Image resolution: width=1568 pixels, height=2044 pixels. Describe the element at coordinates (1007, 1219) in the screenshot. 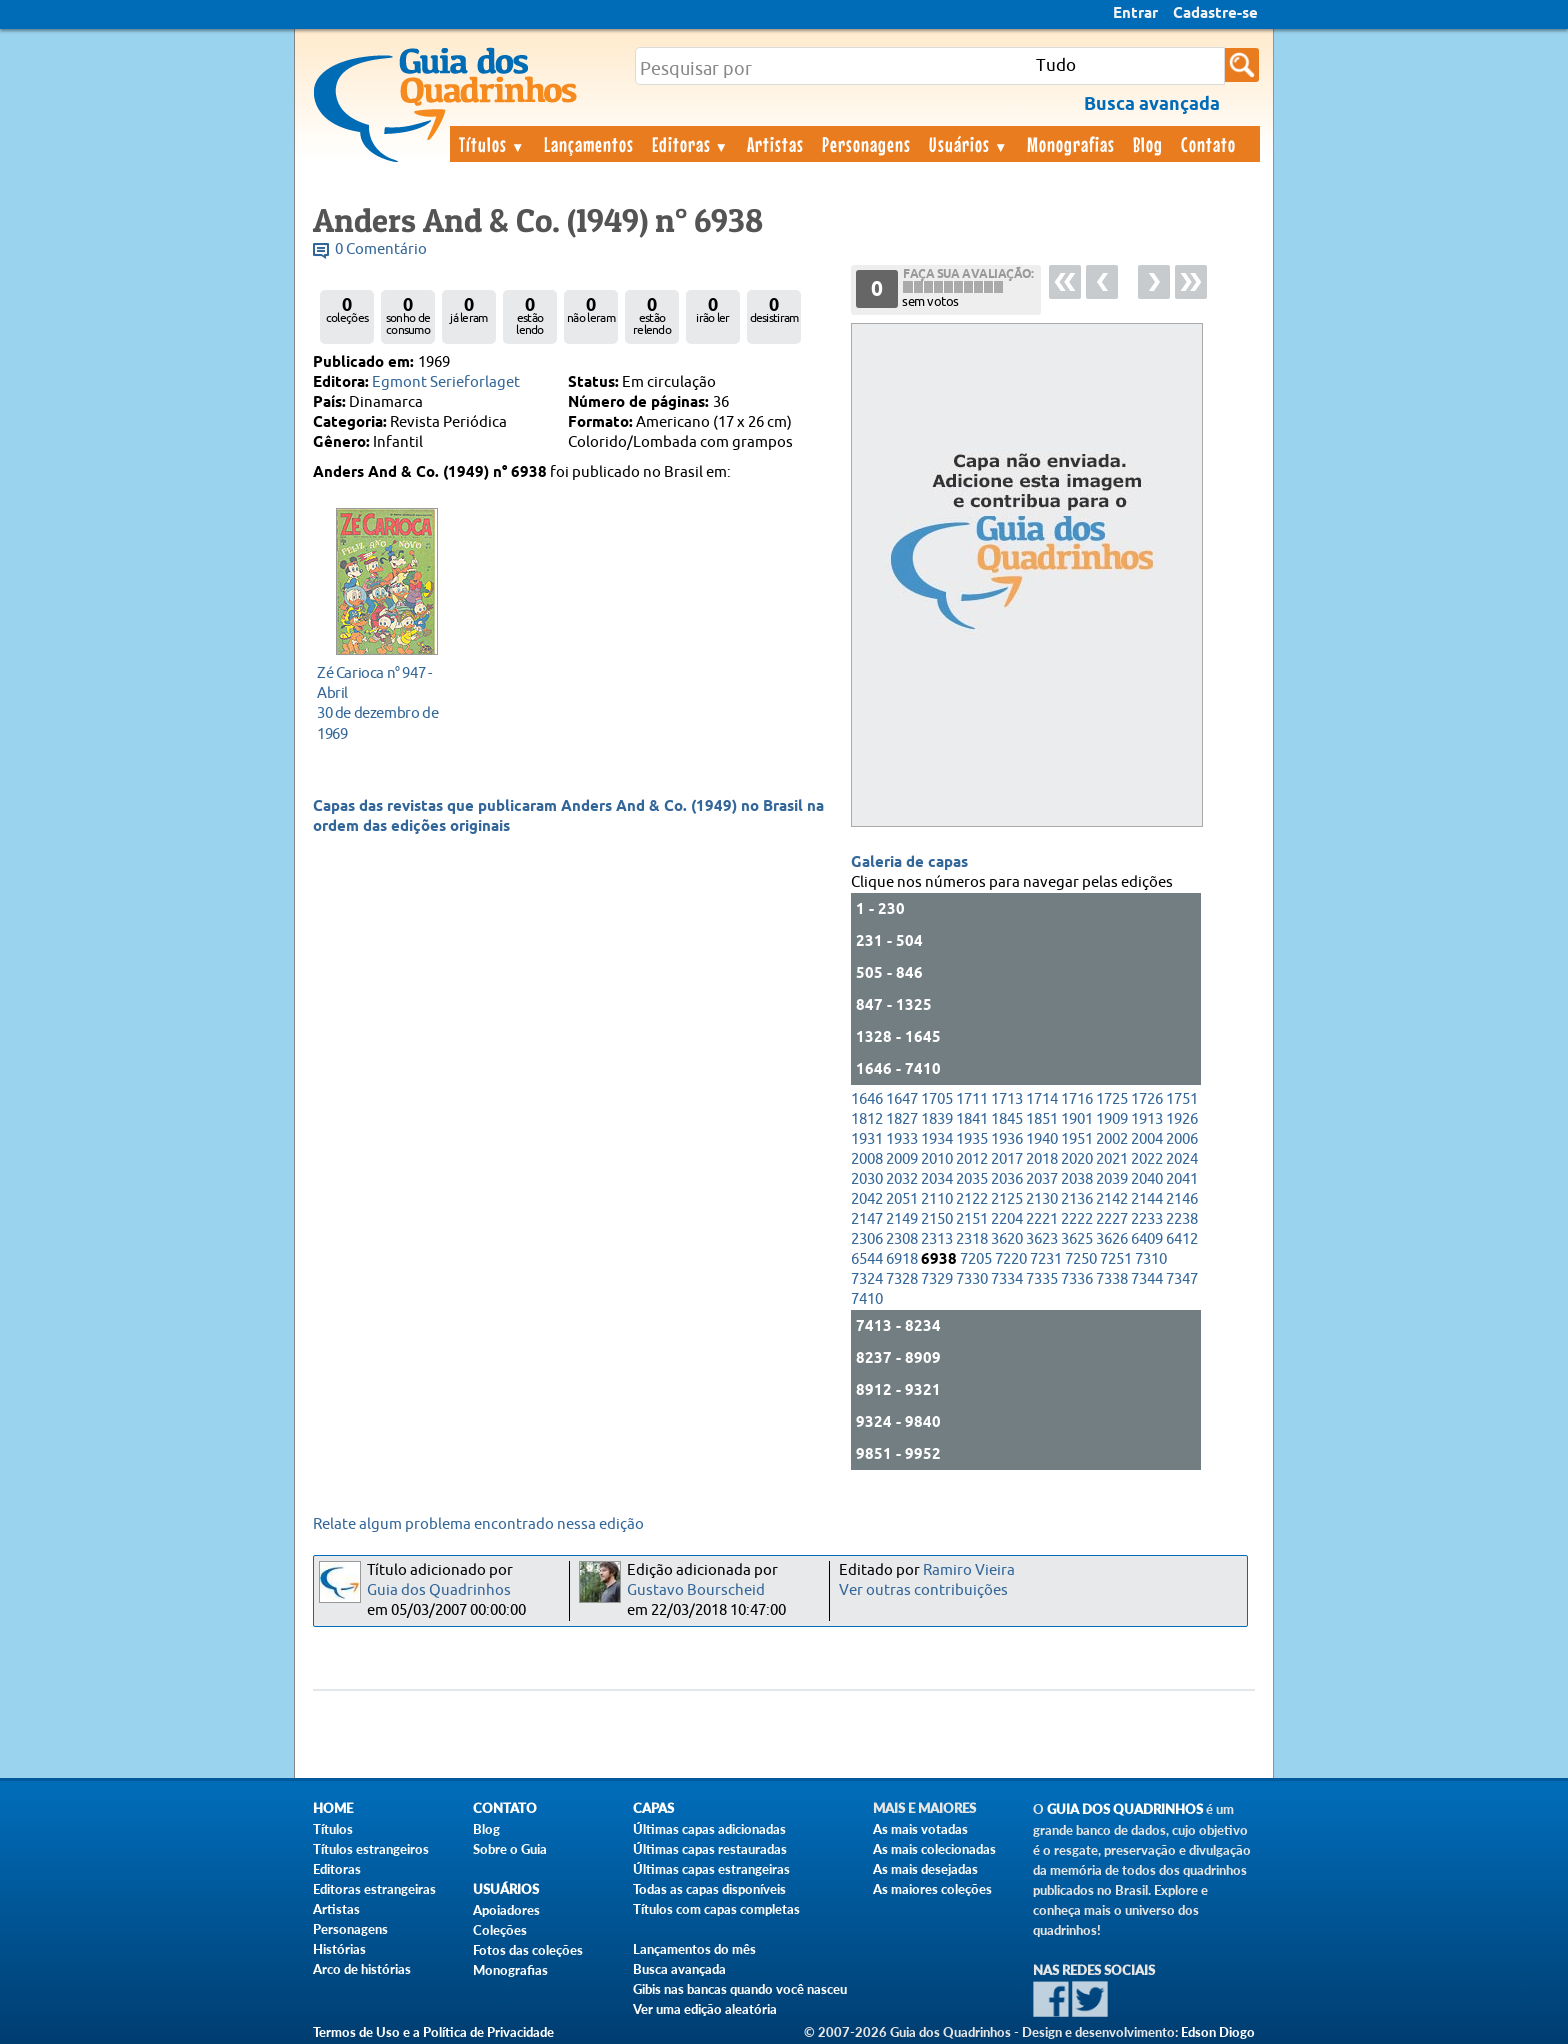

I see `2204` at that location.